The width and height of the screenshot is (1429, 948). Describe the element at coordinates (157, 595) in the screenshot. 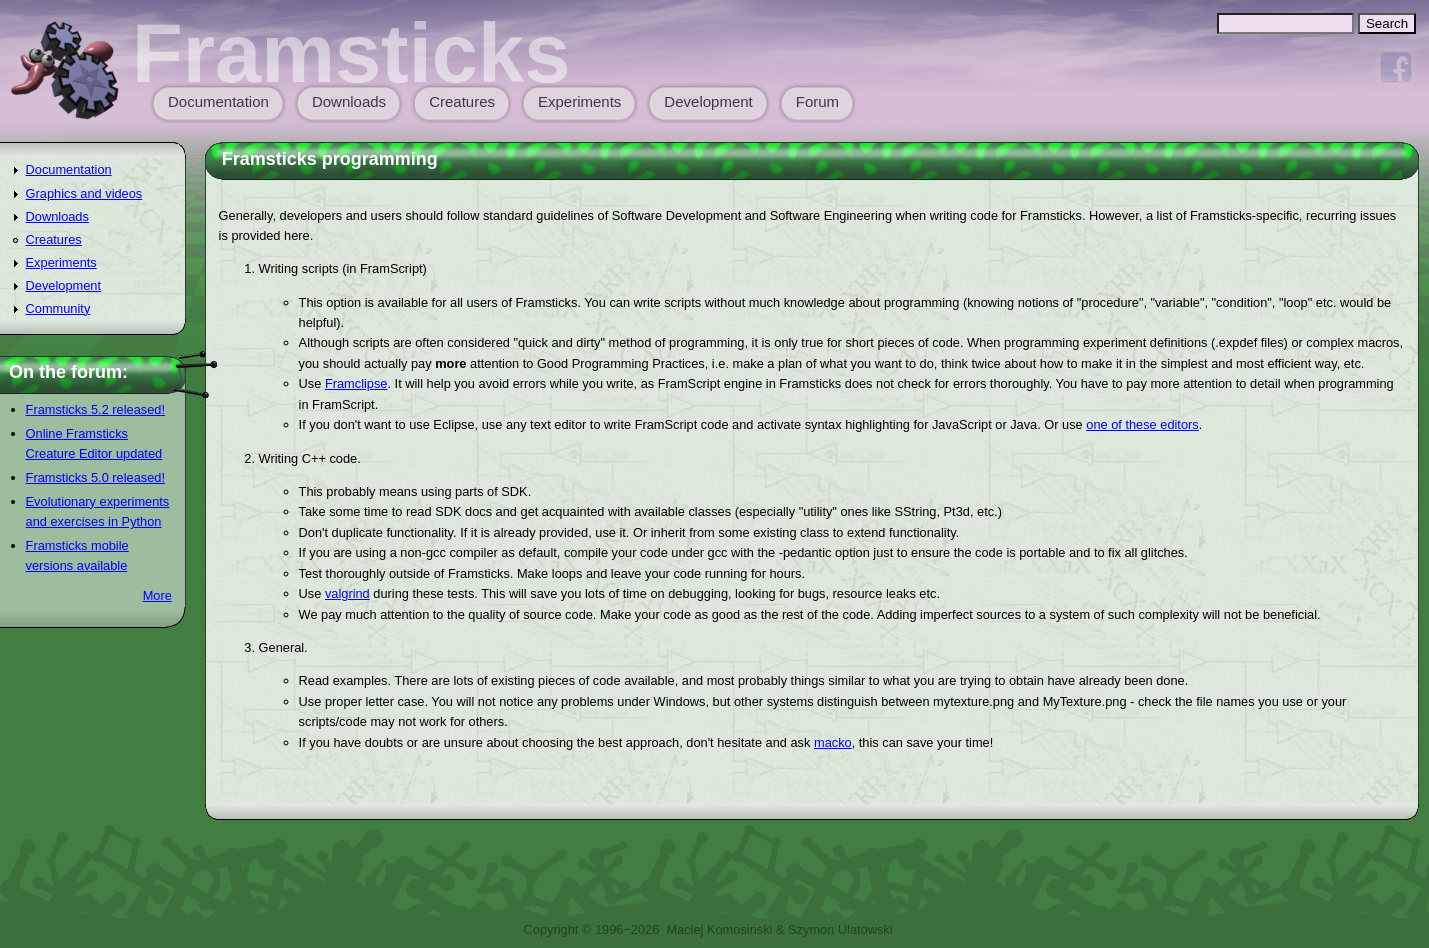

I see `More` at that location.